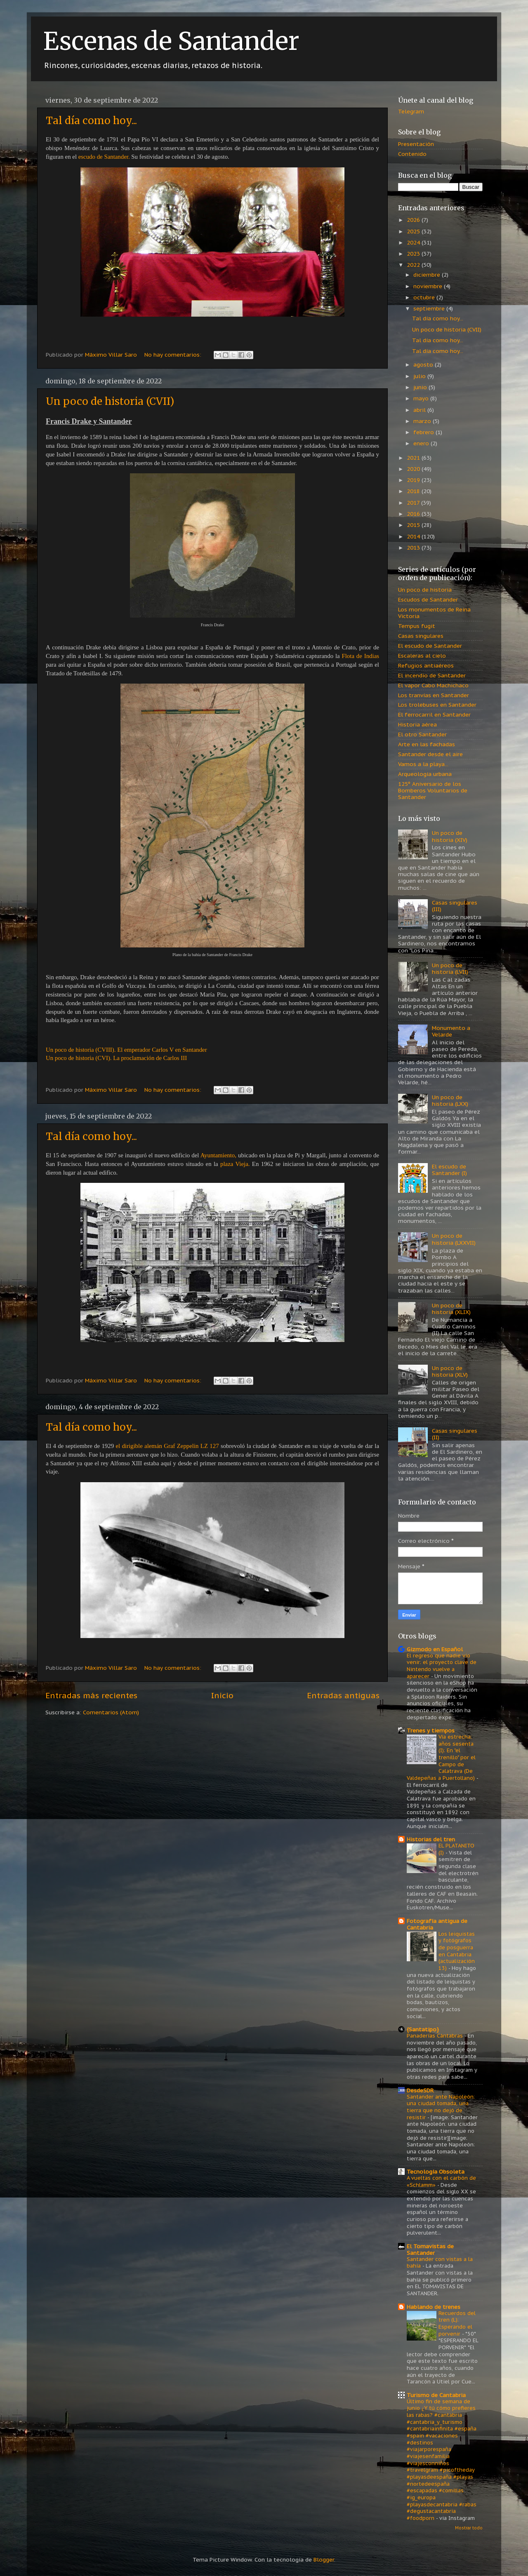 This screenshot has height=2576, width=528. I want to click on enero, so click(422, 443).